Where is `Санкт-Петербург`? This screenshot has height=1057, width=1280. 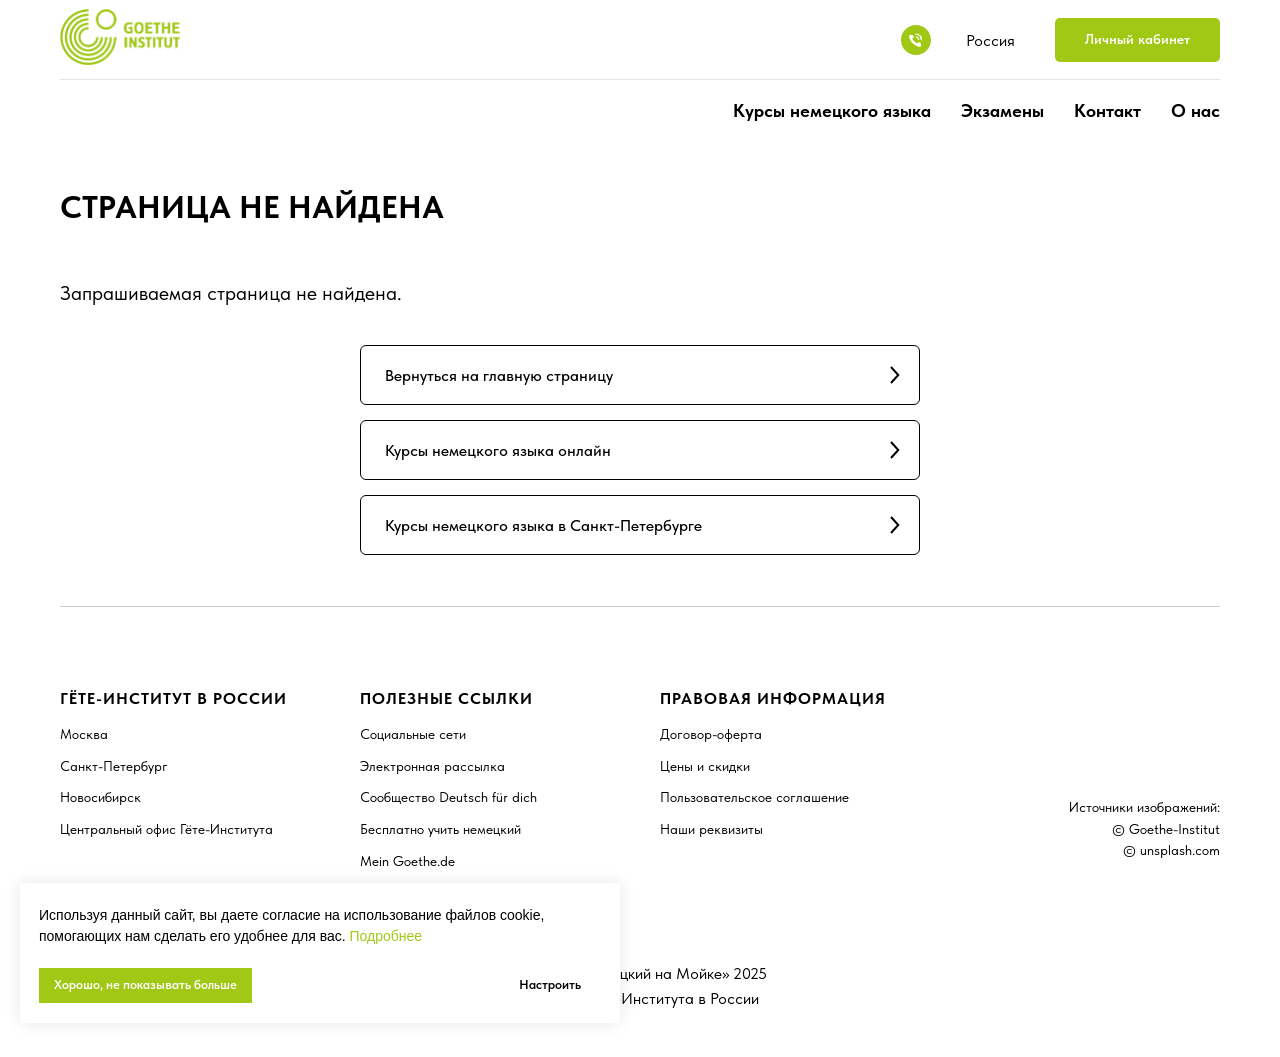 Санкт-Петербург is located at coordinates (114, 766).